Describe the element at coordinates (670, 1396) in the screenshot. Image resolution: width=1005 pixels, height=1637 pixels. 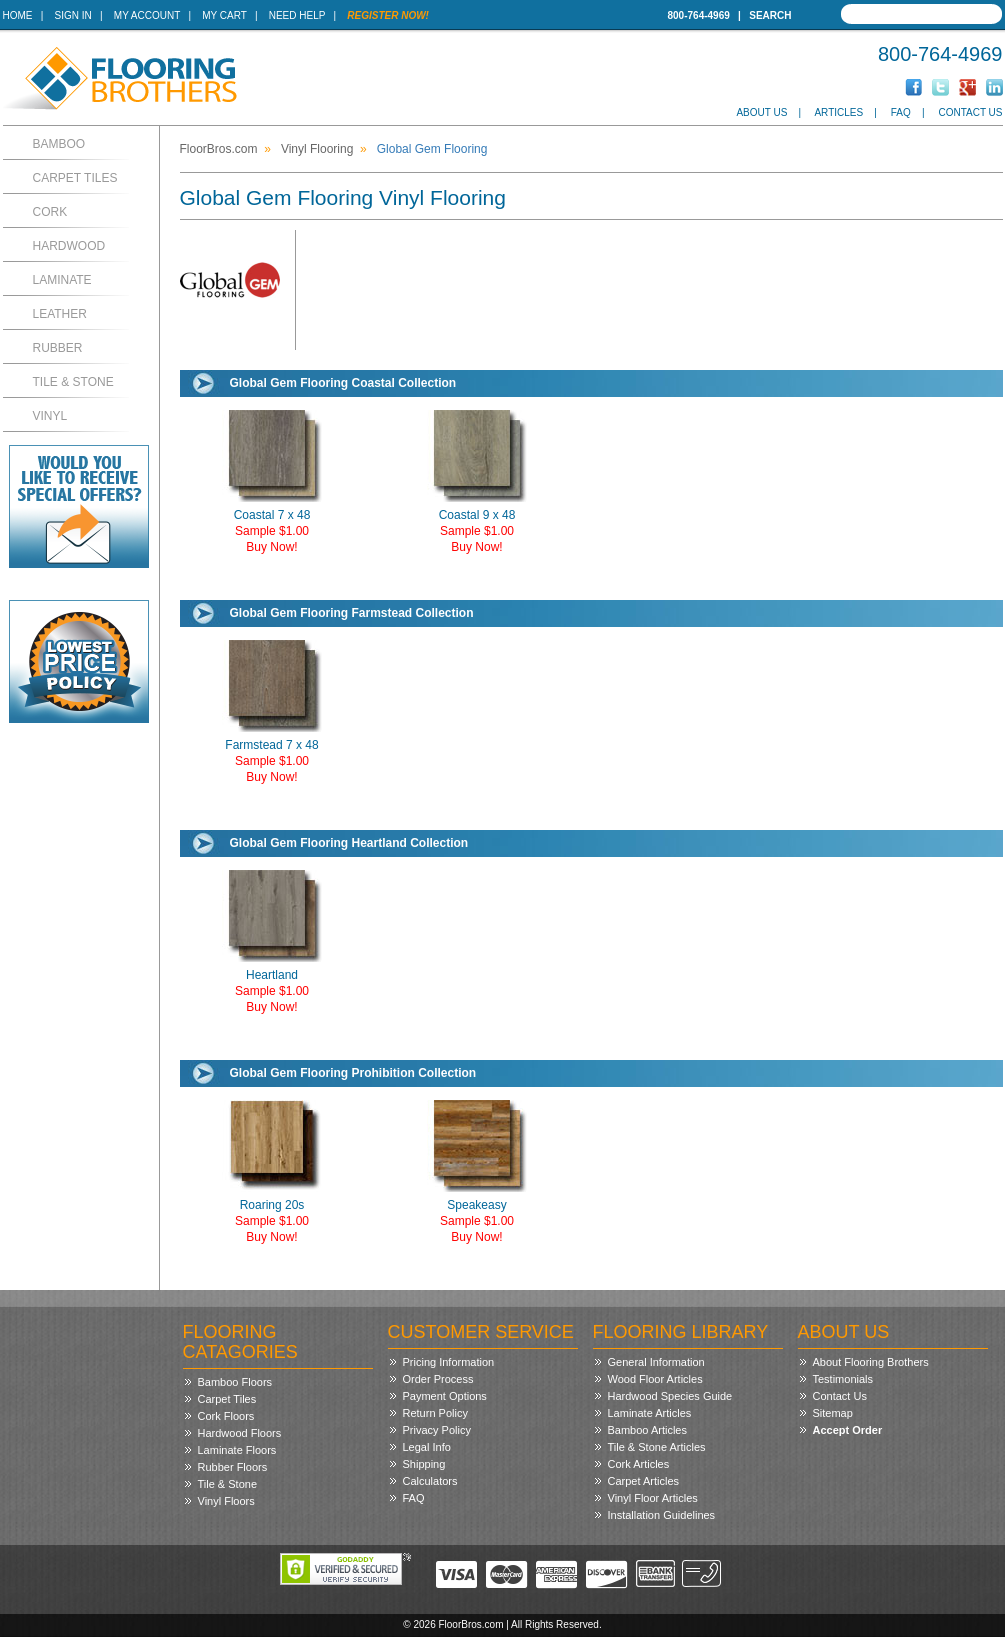
I see `Hardwood Species Guide` at that location.